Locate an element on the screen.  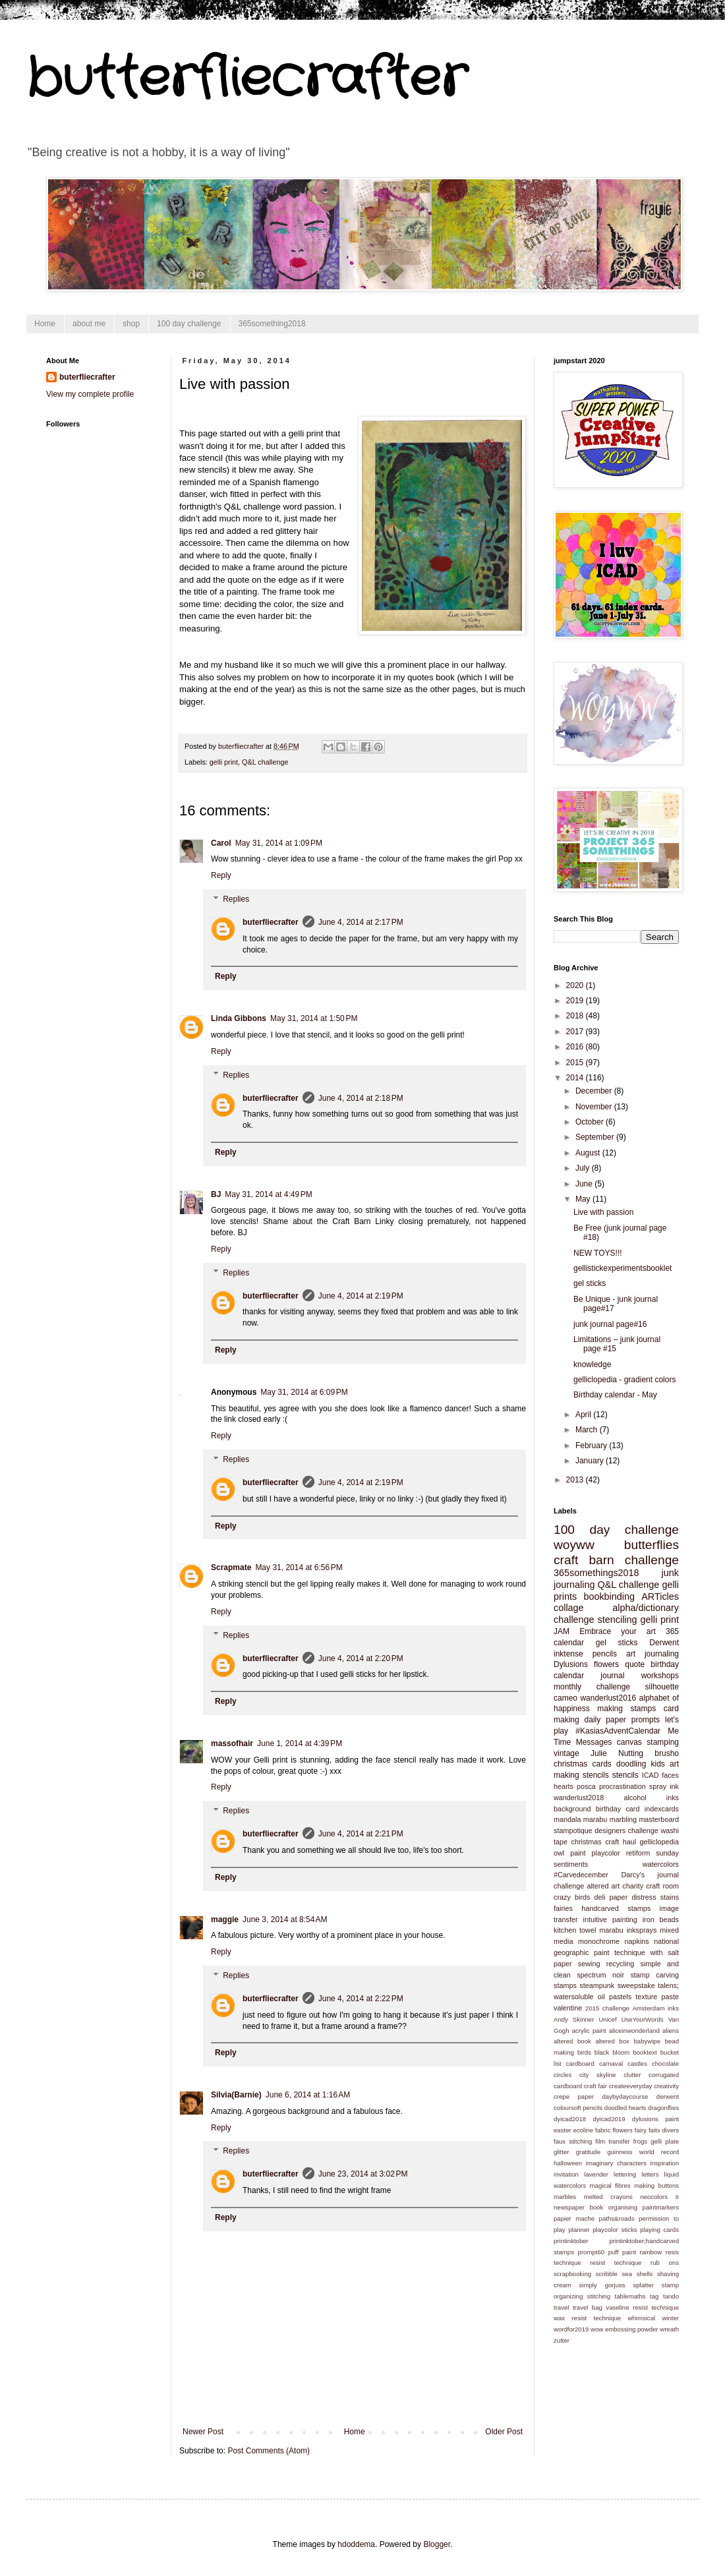
createeveryday is located at coordinates (630, 2086).